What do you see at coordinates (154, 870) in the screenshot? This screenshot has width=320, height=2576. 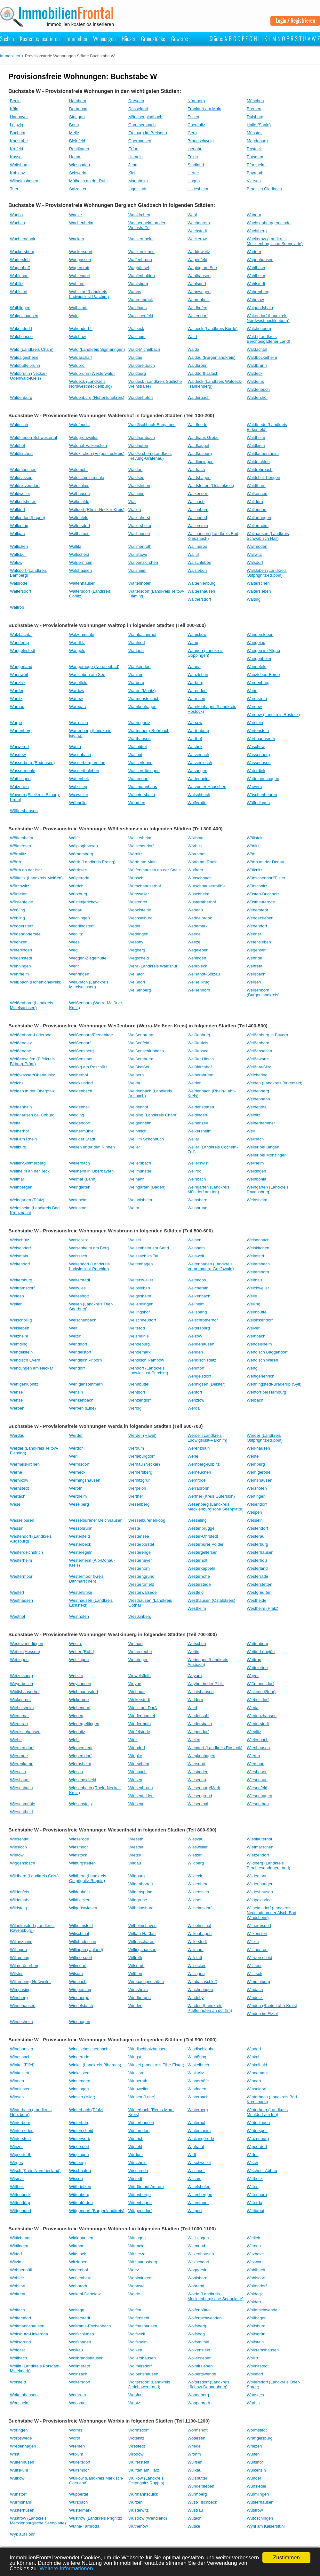 I see `Wülfershausen an der Saale` at bounding box center [154, 870].